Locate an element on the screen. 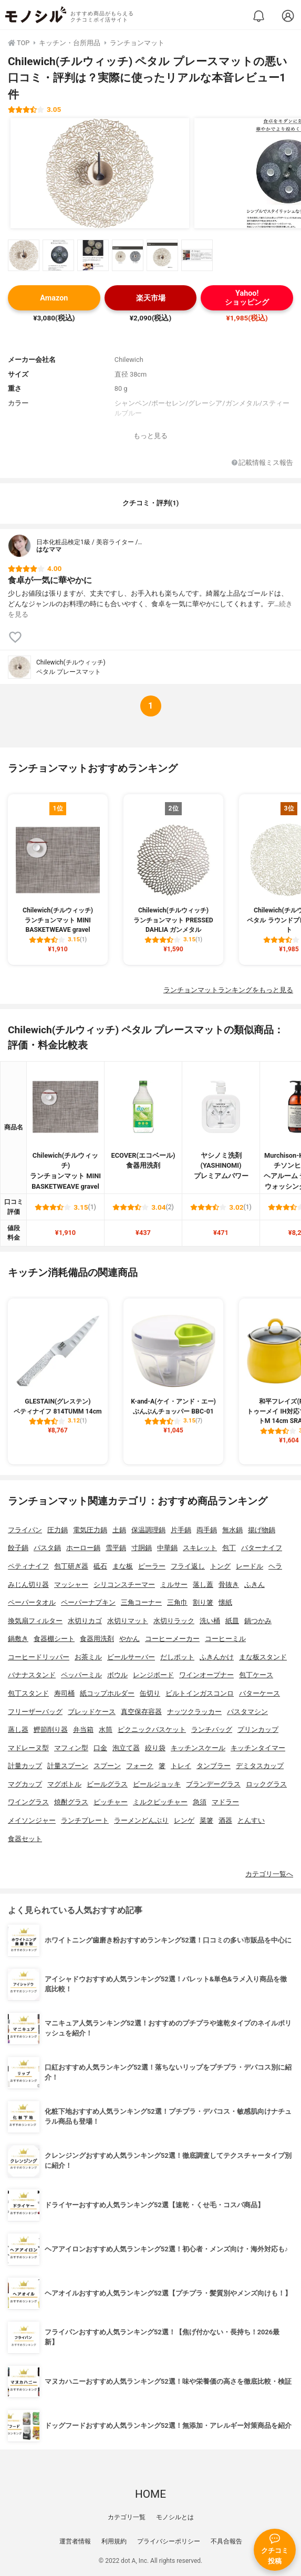 This screenshot has height=2576, width=301. 鍋つかみ is located at coordinates (258, 1621).